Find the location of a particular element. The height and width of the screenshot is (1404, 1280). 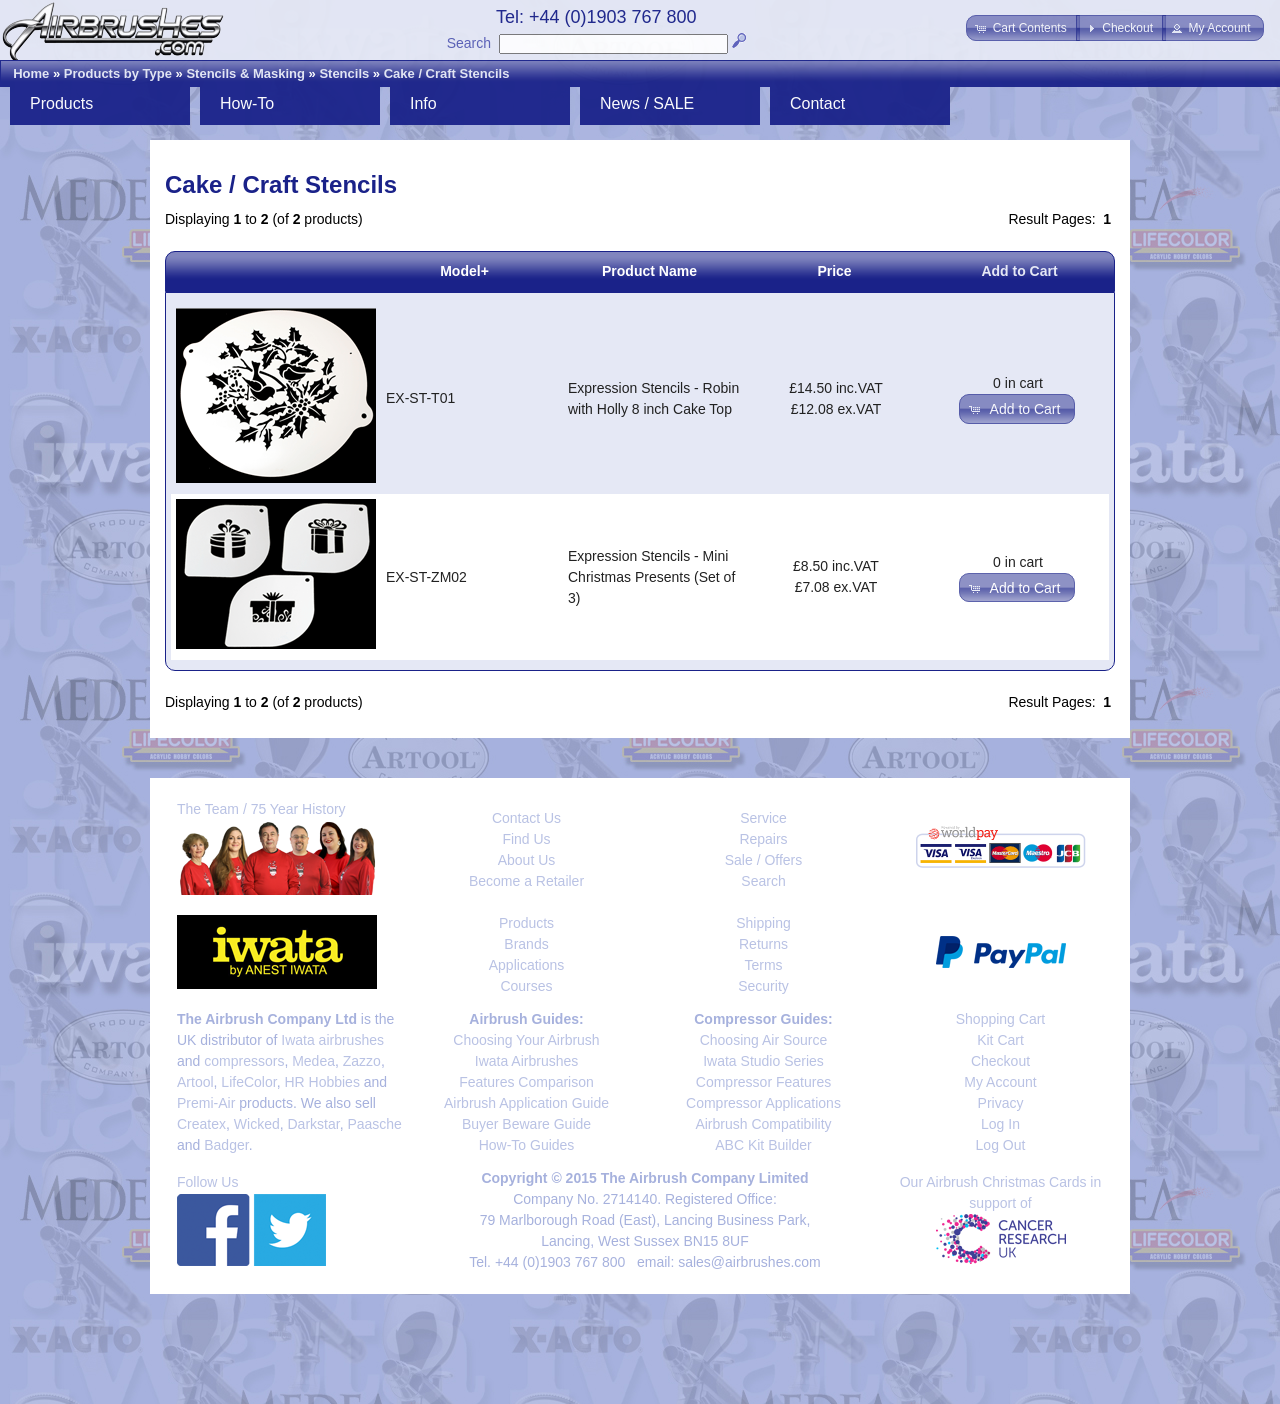

How-To Guides is located at coordinates (527, 1145).